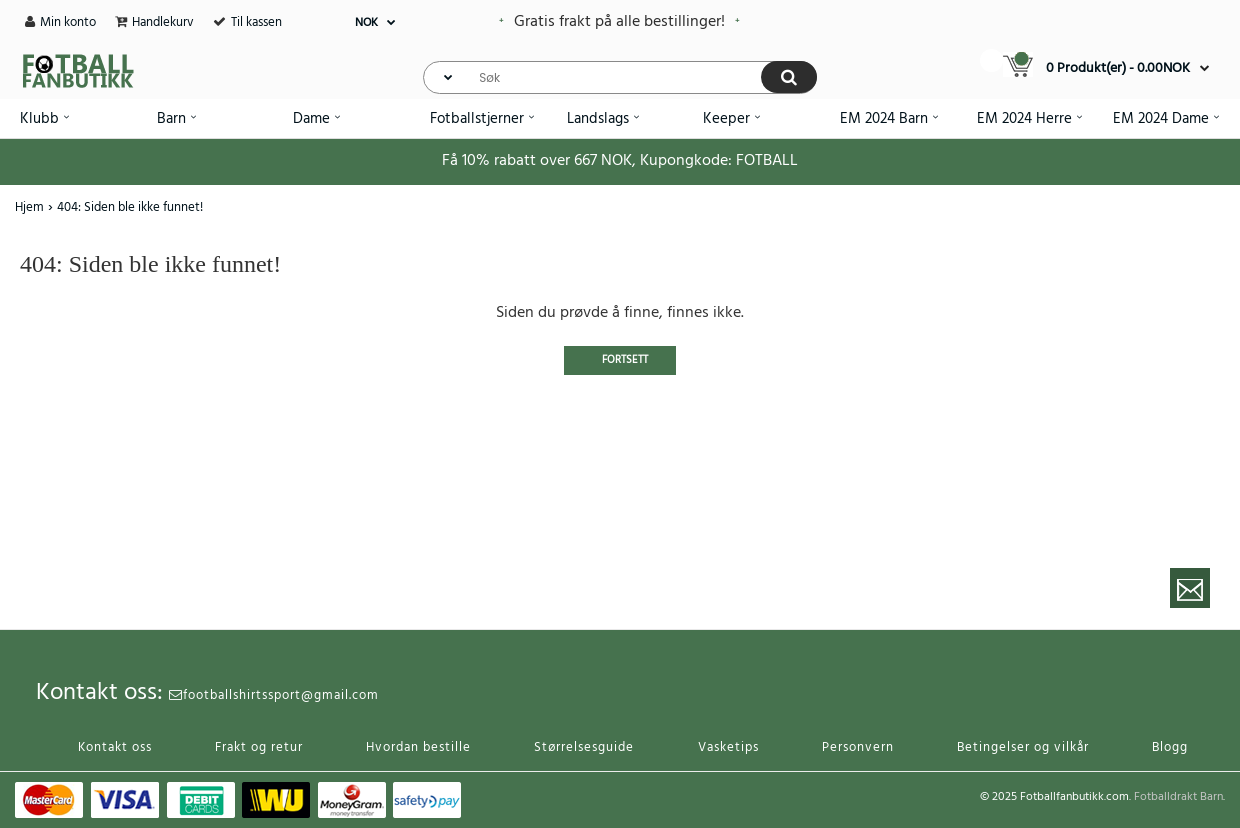 The image size is (1240, 828). I want to click on Hjem, so click(29, 207).